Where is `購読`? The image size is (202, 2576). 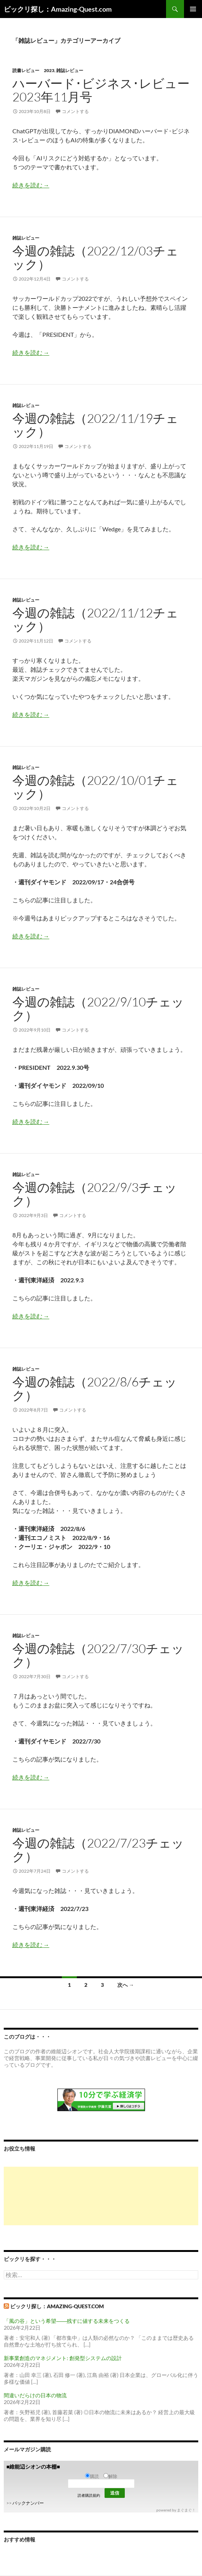
購読 is located at coordinates (92, 2476).